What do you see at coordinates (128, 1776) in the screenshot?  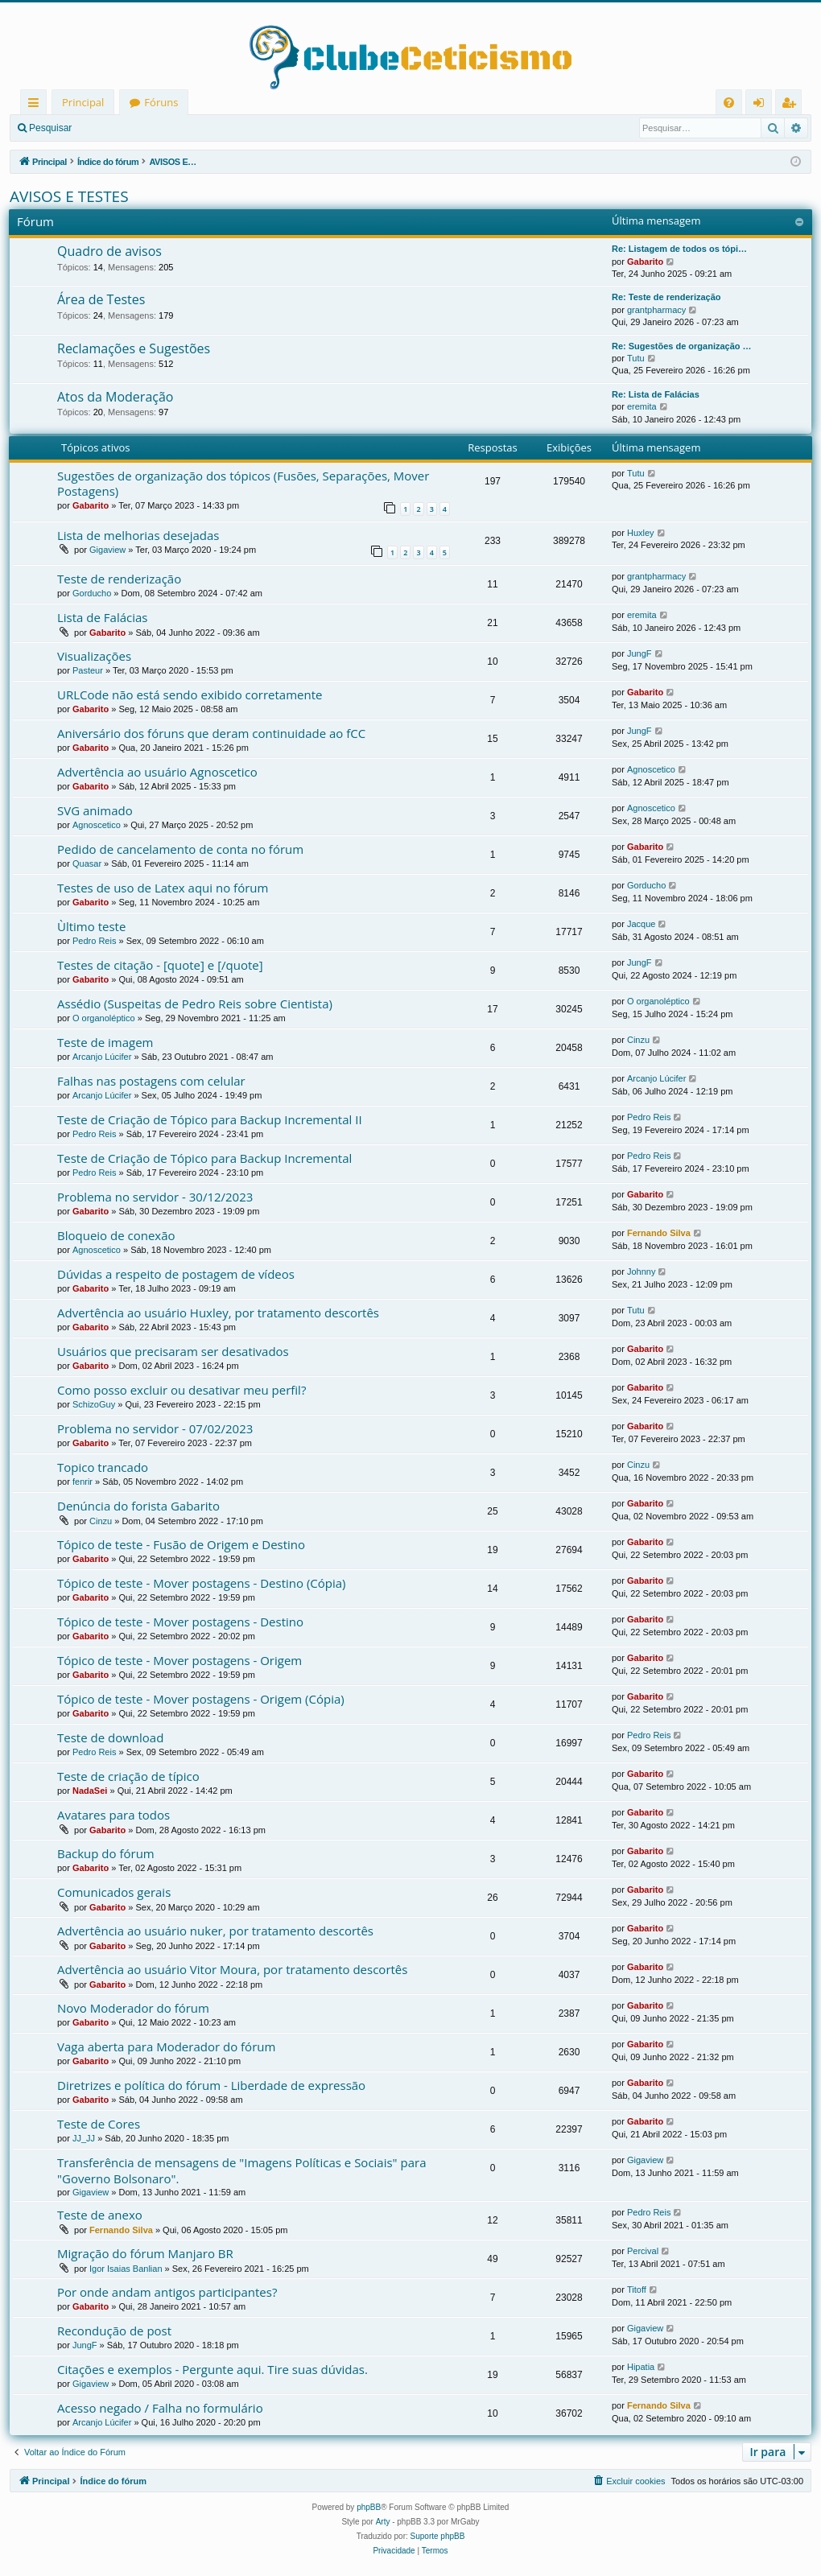 I see `Teste de criação de típico` at bounding box center [128, 1776].